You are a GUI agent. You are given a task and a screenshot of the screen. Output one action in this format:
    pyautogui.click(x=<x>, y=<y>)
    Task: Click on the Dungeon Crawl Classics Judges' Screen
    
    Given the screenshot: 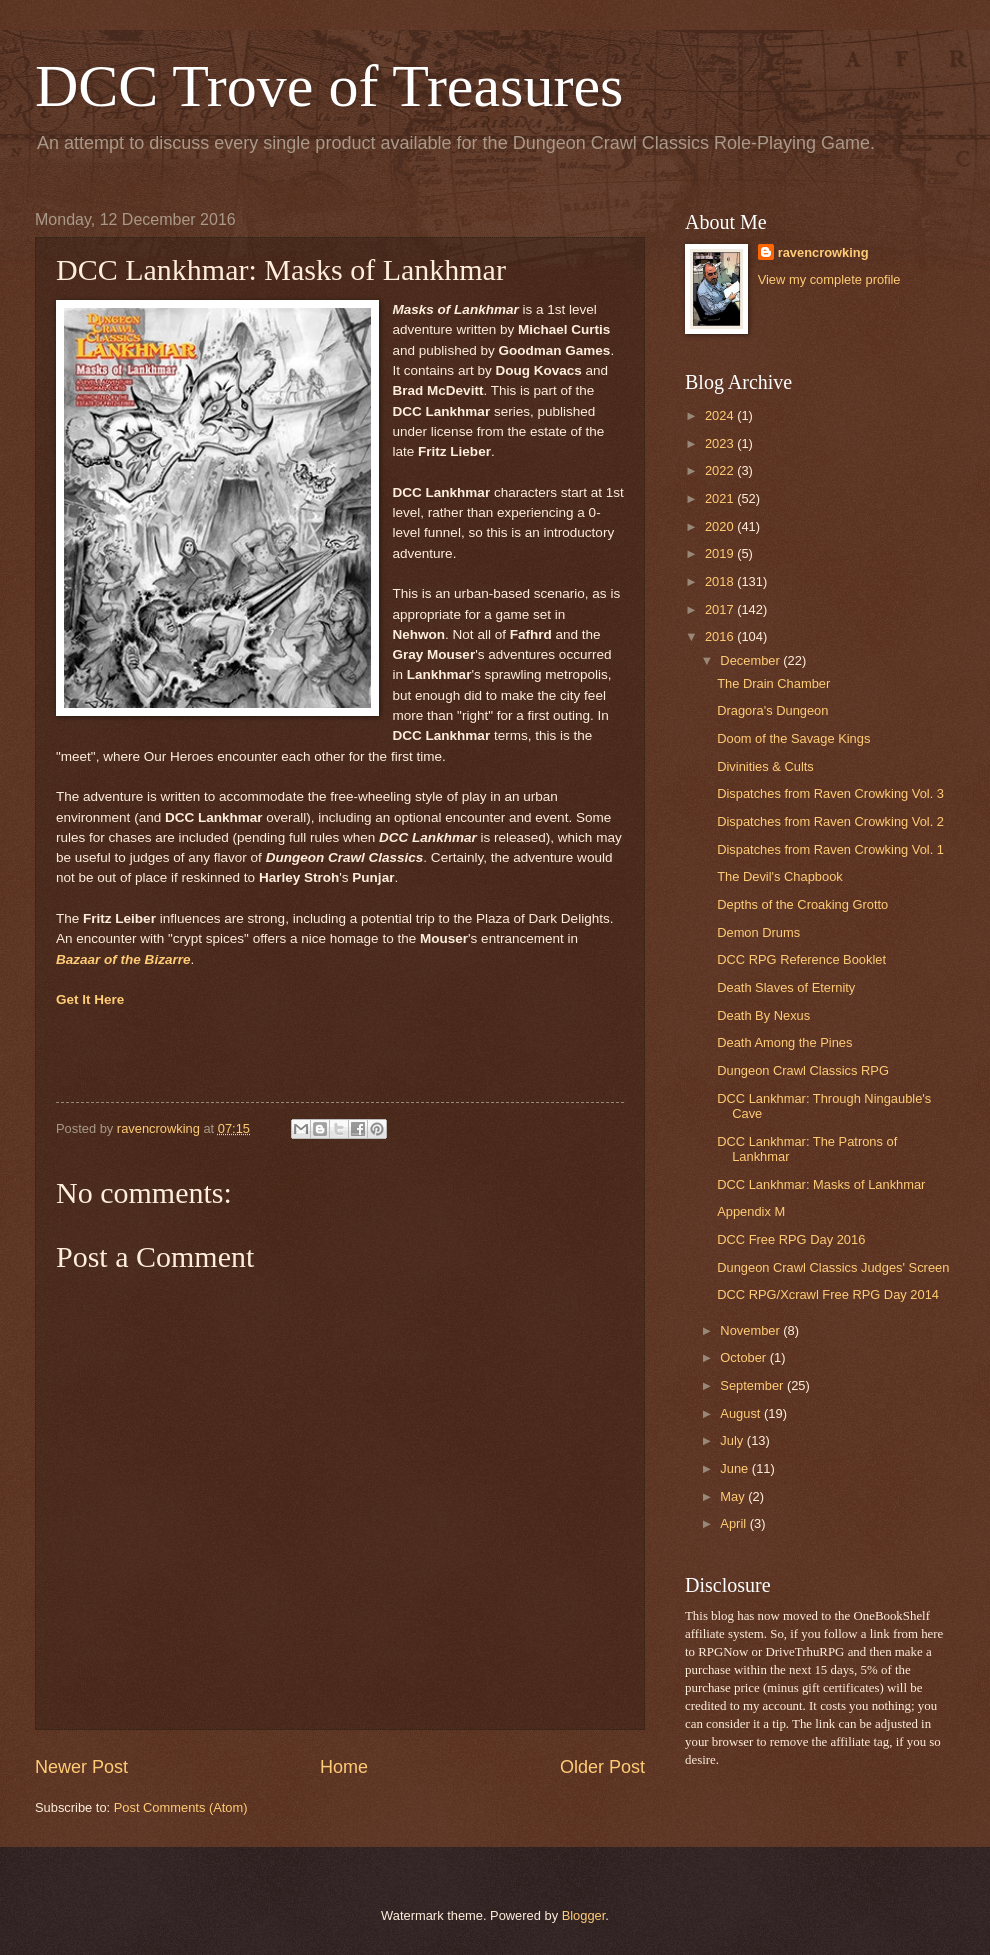 What is the action you would take?
    pyautogui.click(x=833, y=1267)
    